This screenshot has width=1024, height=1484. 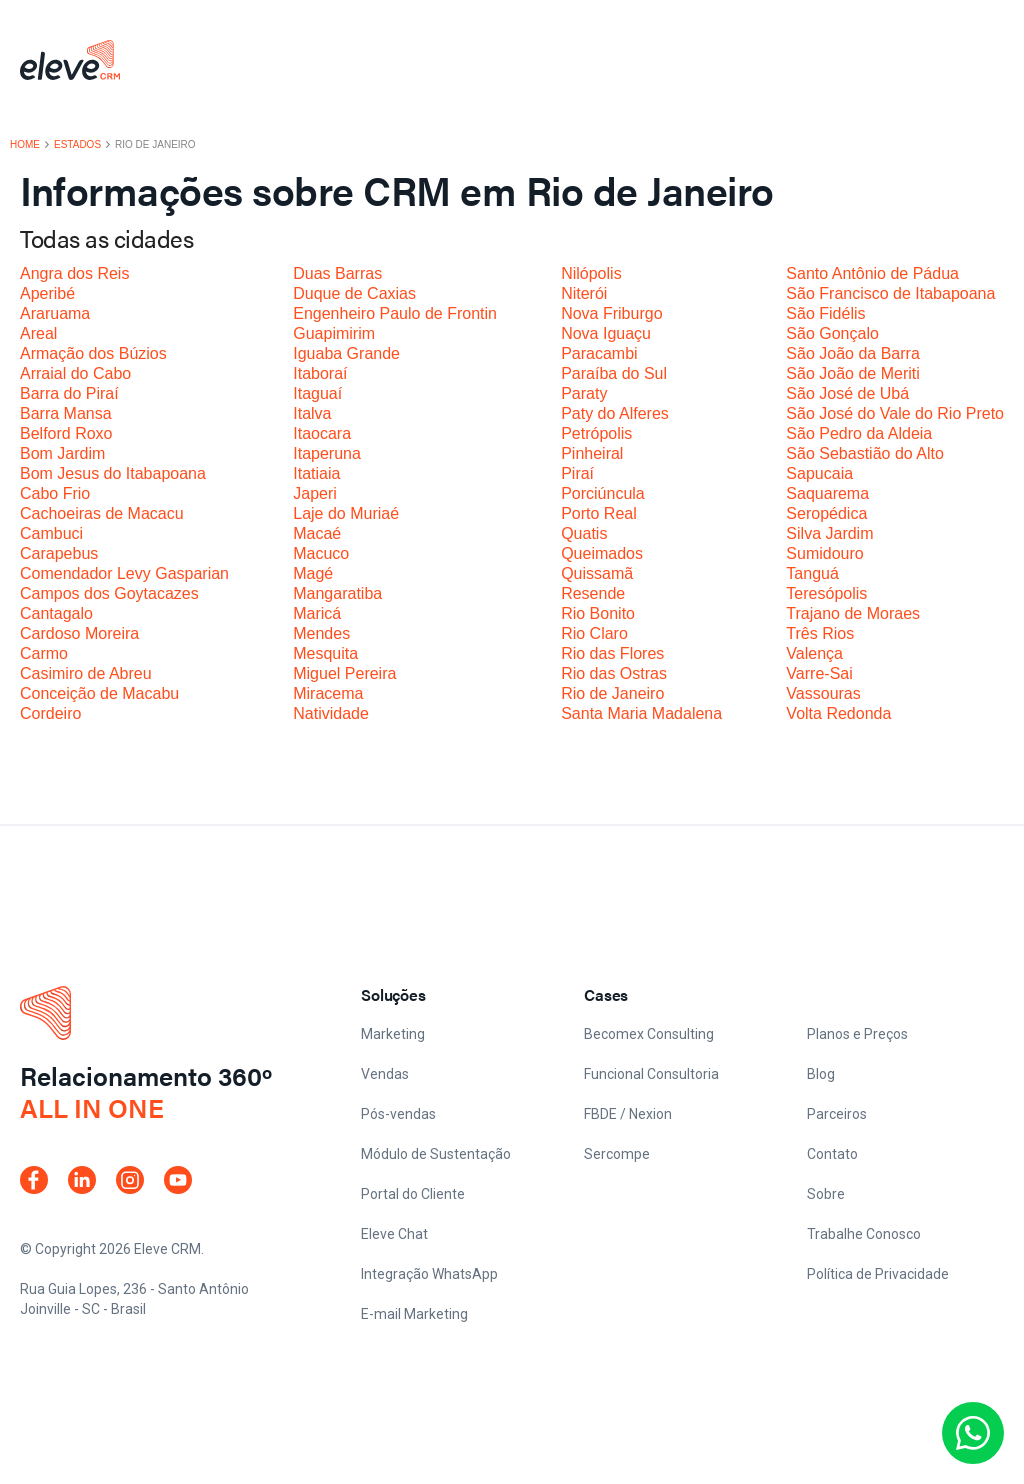 I want to click on Angra dos Reis, so click(x=74, y=273).